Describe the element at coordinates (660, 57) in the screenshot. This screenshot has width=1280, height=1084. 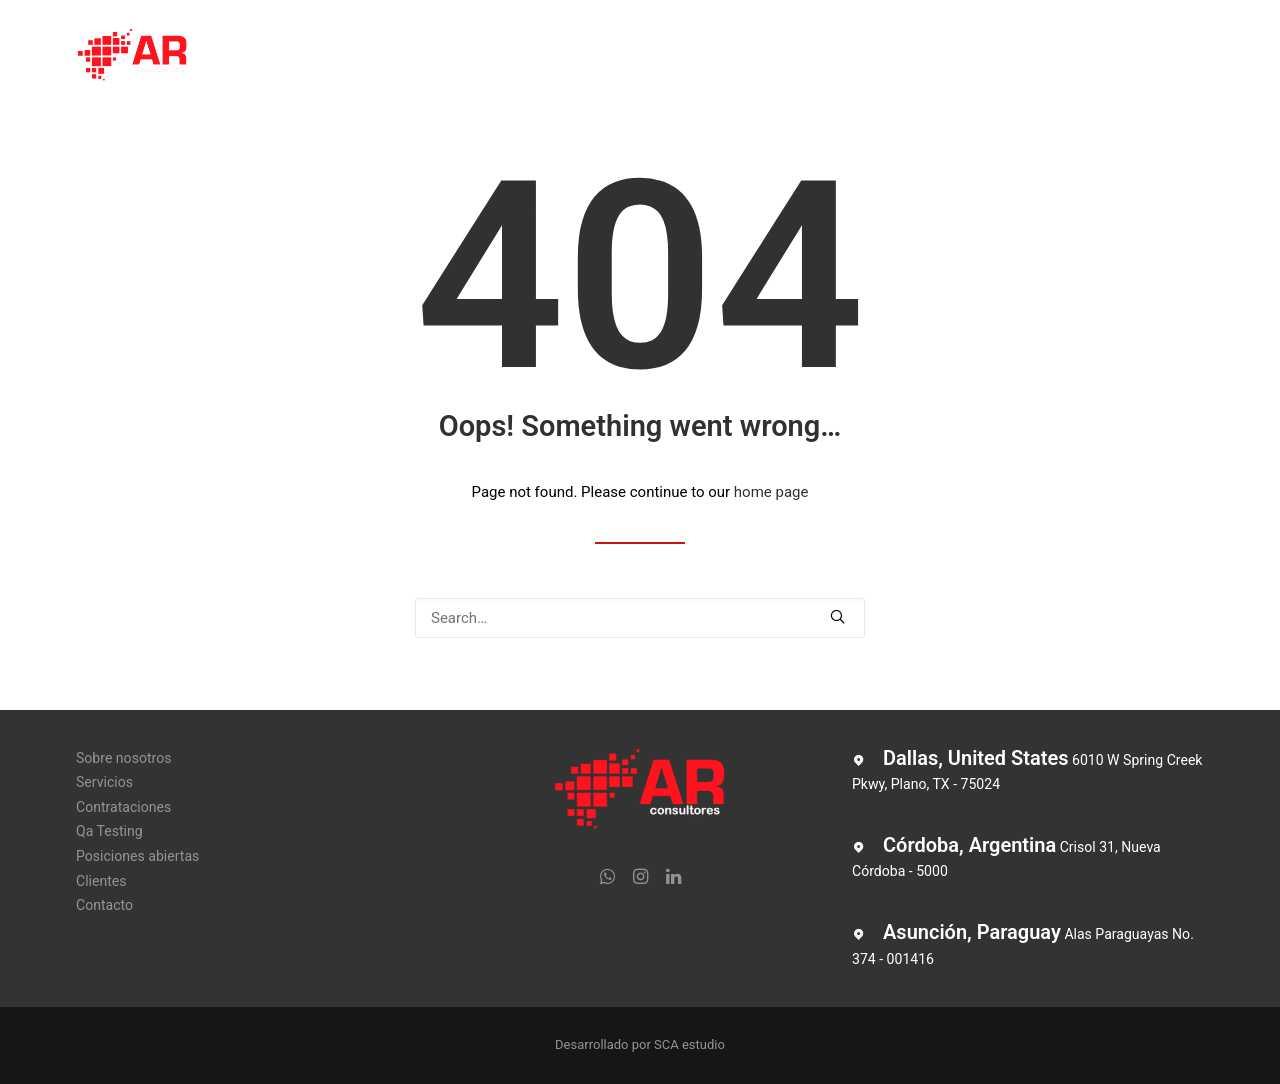
I see `Qa Testing` at that location.